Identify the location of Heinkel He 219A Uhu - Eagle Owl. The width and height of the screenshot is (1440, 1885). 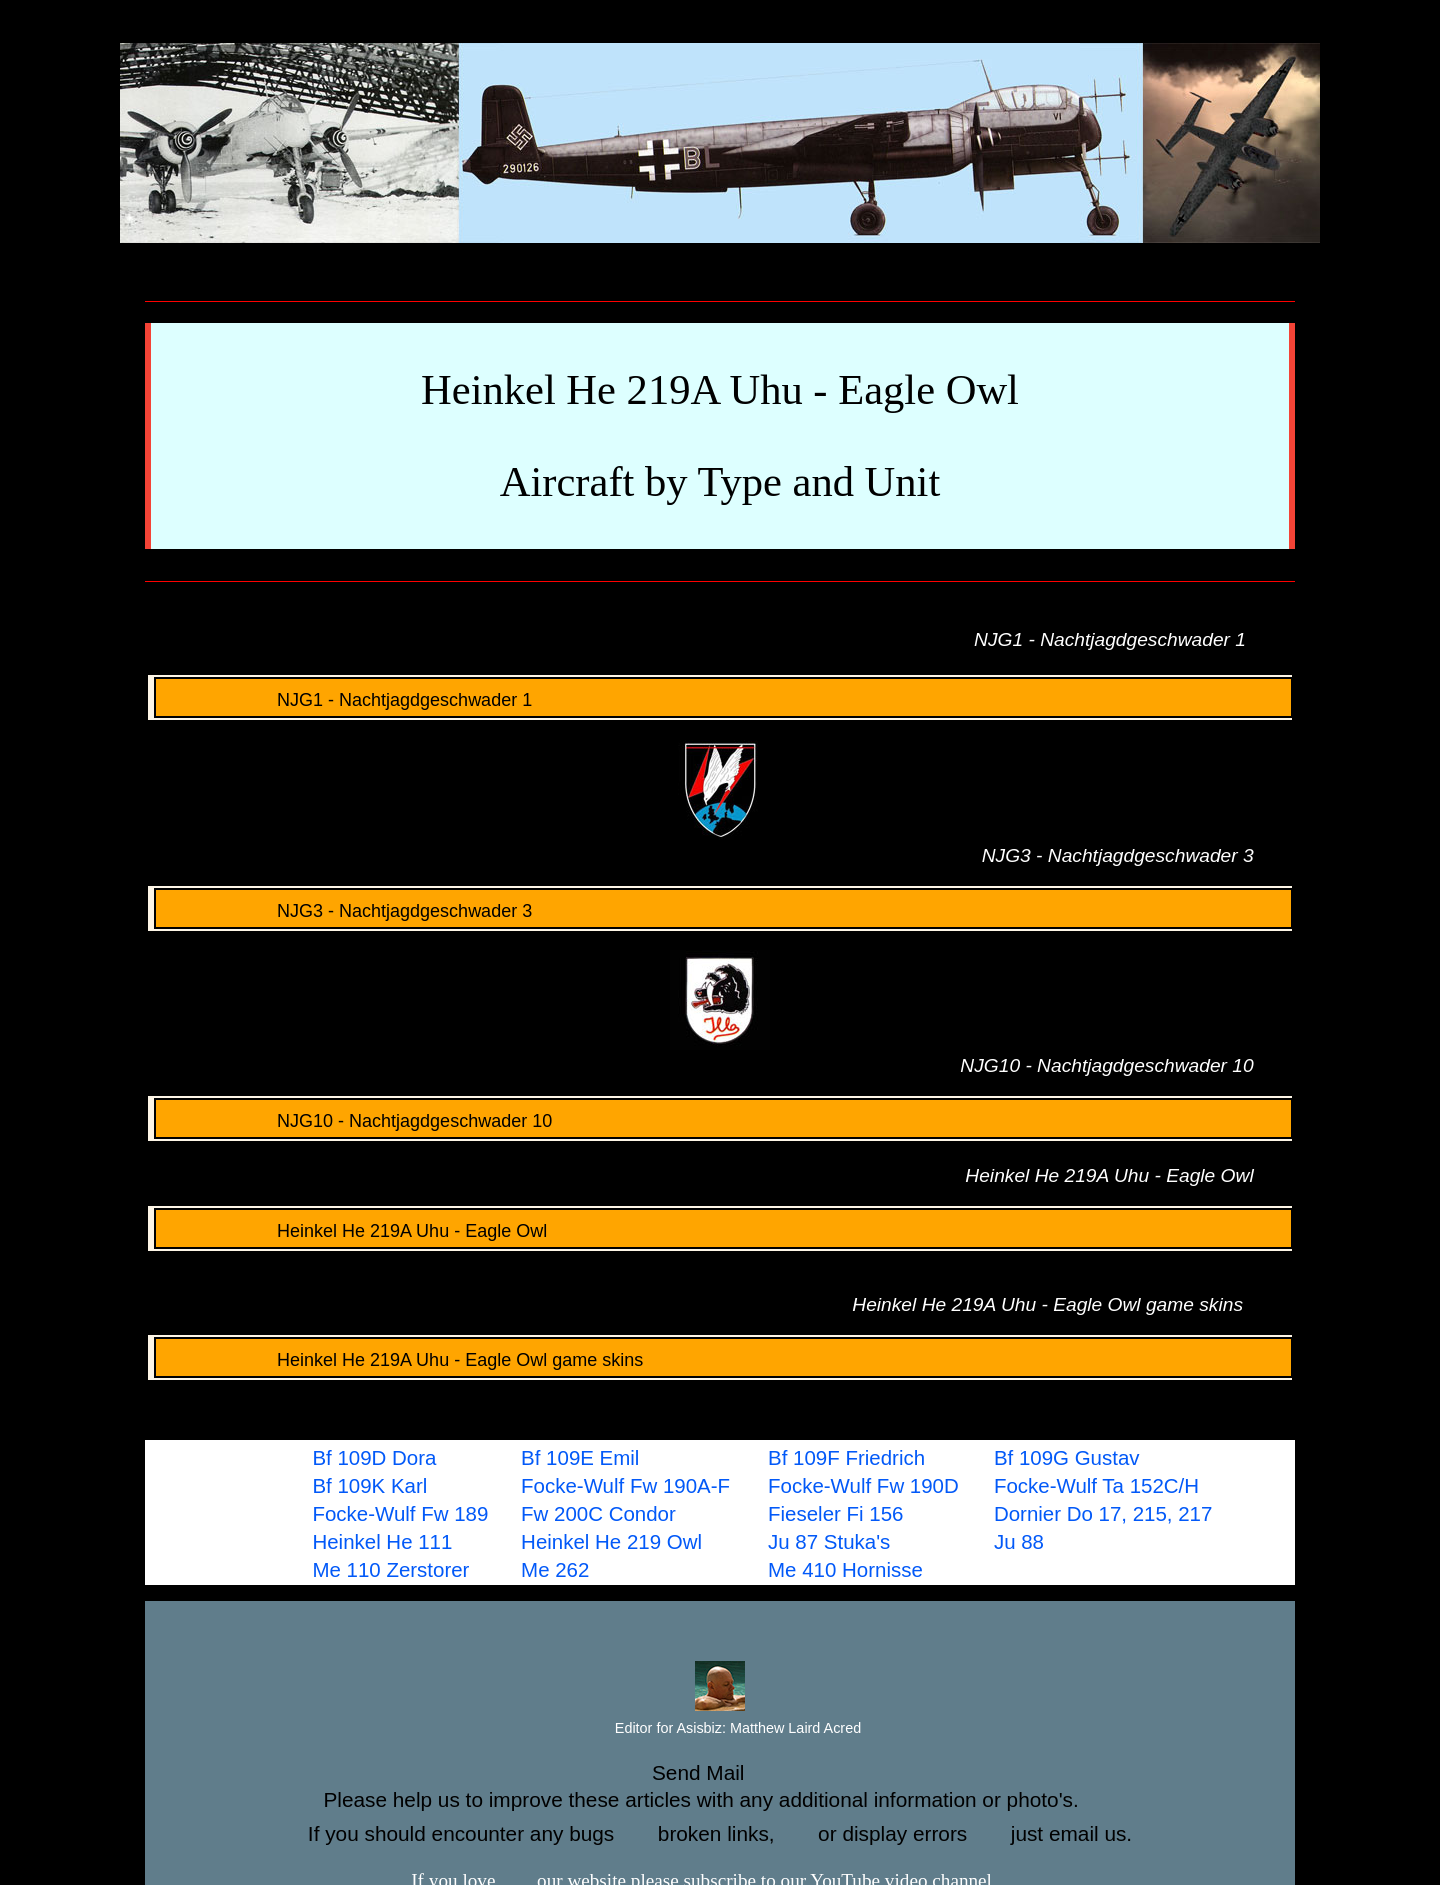
(354, 1231).